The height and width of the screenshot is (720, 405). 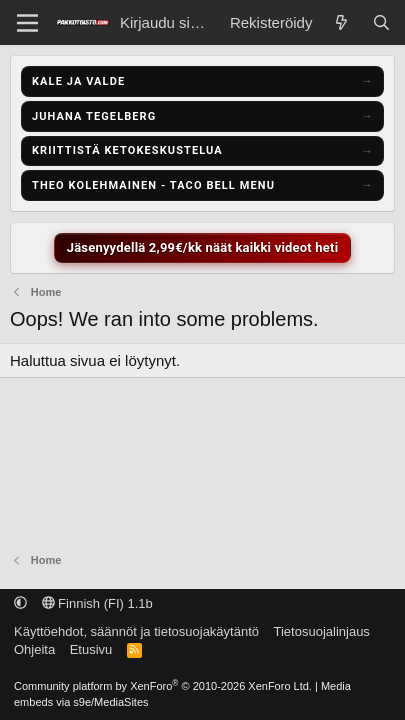 I want to click on [Näytä uudet viestit], so click(x=341, y=22).